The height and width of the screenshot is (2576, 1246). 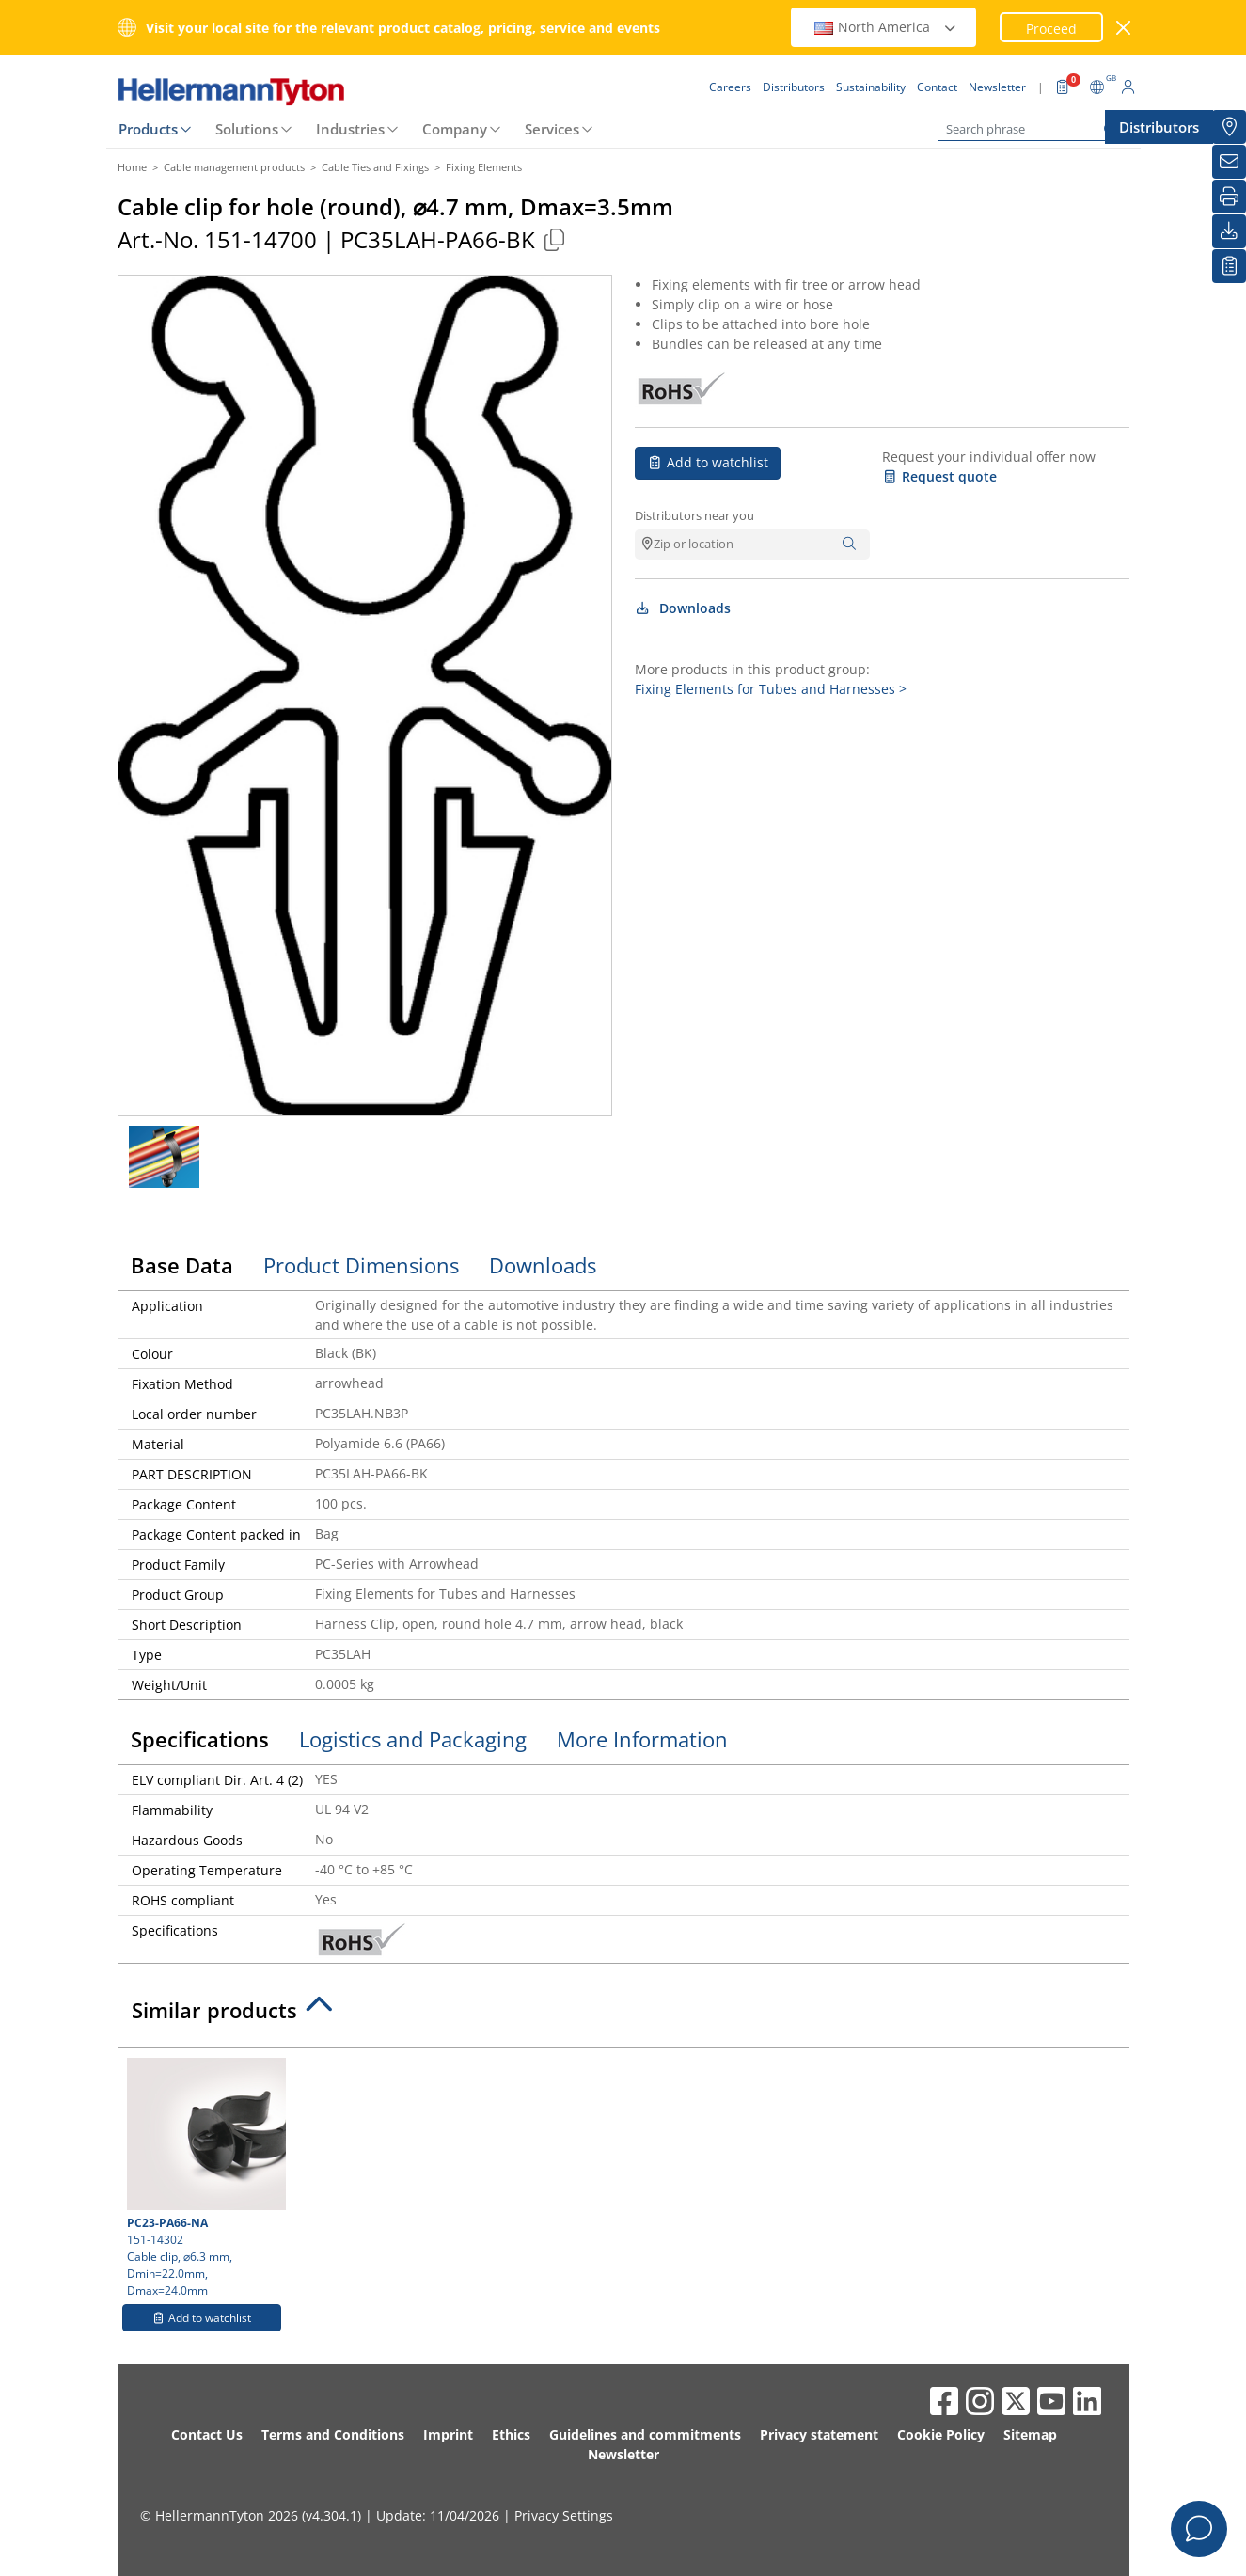 I want to click on Privacy Settings, so click(x=563, y=2515).